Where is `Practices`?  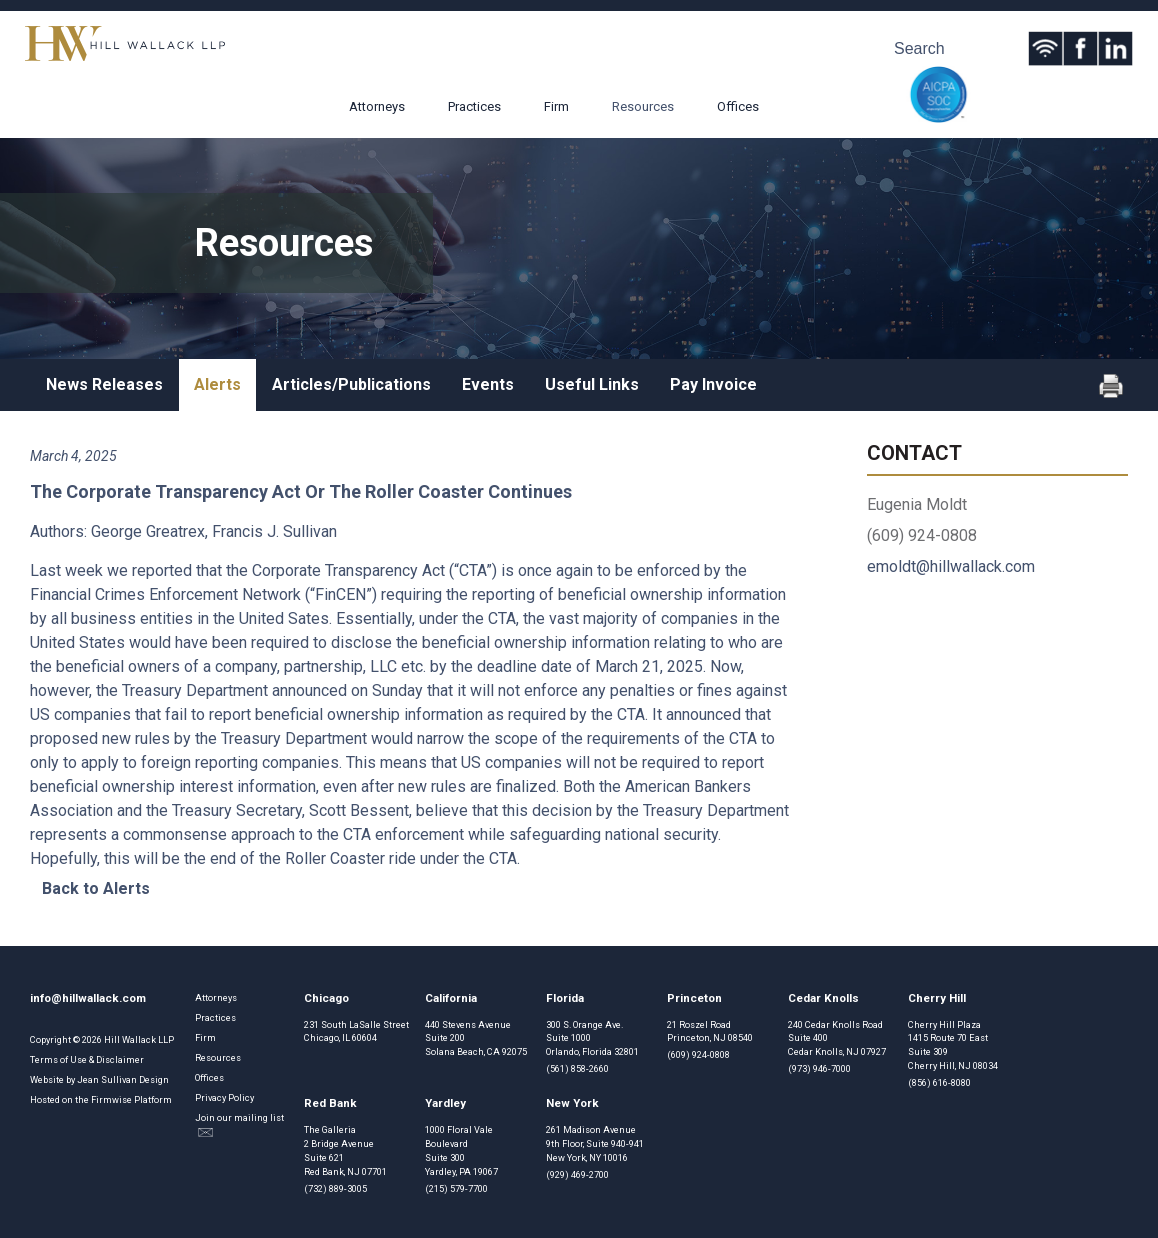
Practices is located at coordinates (474, 106).